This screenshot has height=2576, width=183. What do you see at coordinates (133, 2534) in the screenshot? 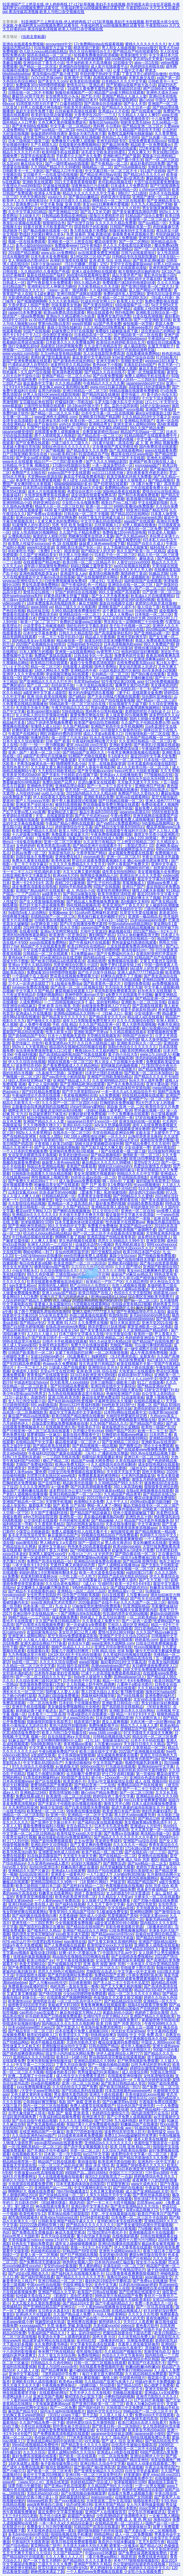
I see `成人一区二区免费视频` at bounding box center [133, 2534].